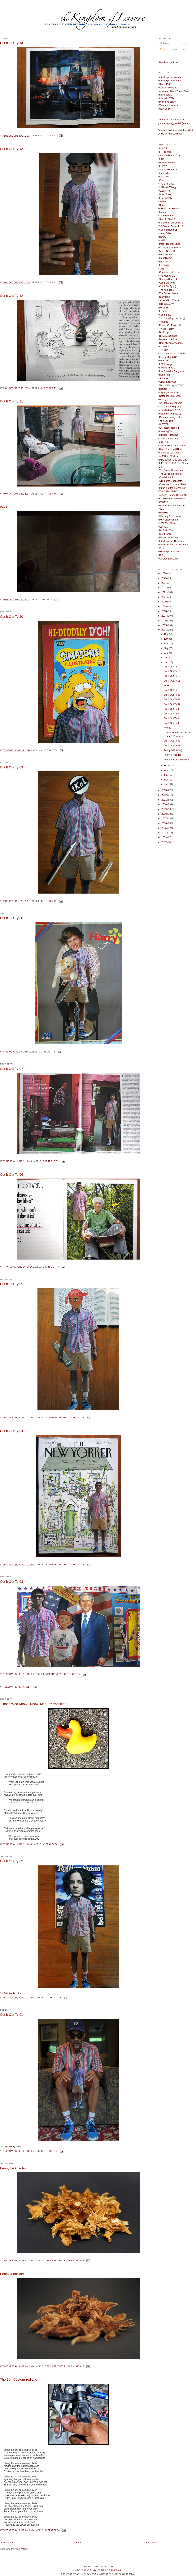 The image size is (196, 2576). I want to click on • #SummerHours2012, so click(169, 413).